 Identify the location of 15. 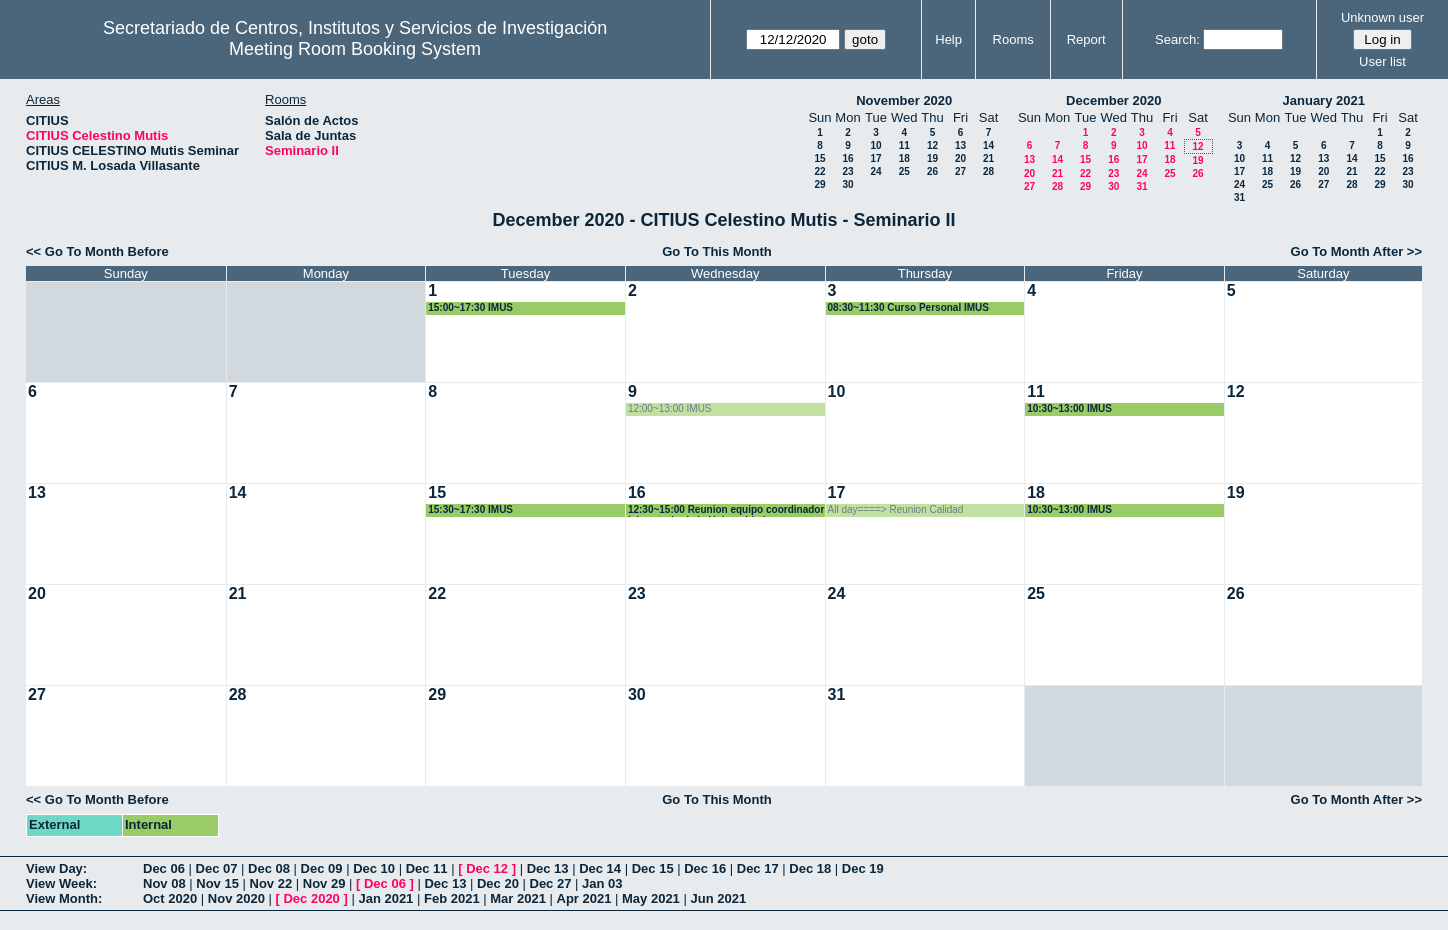
(819, 158).